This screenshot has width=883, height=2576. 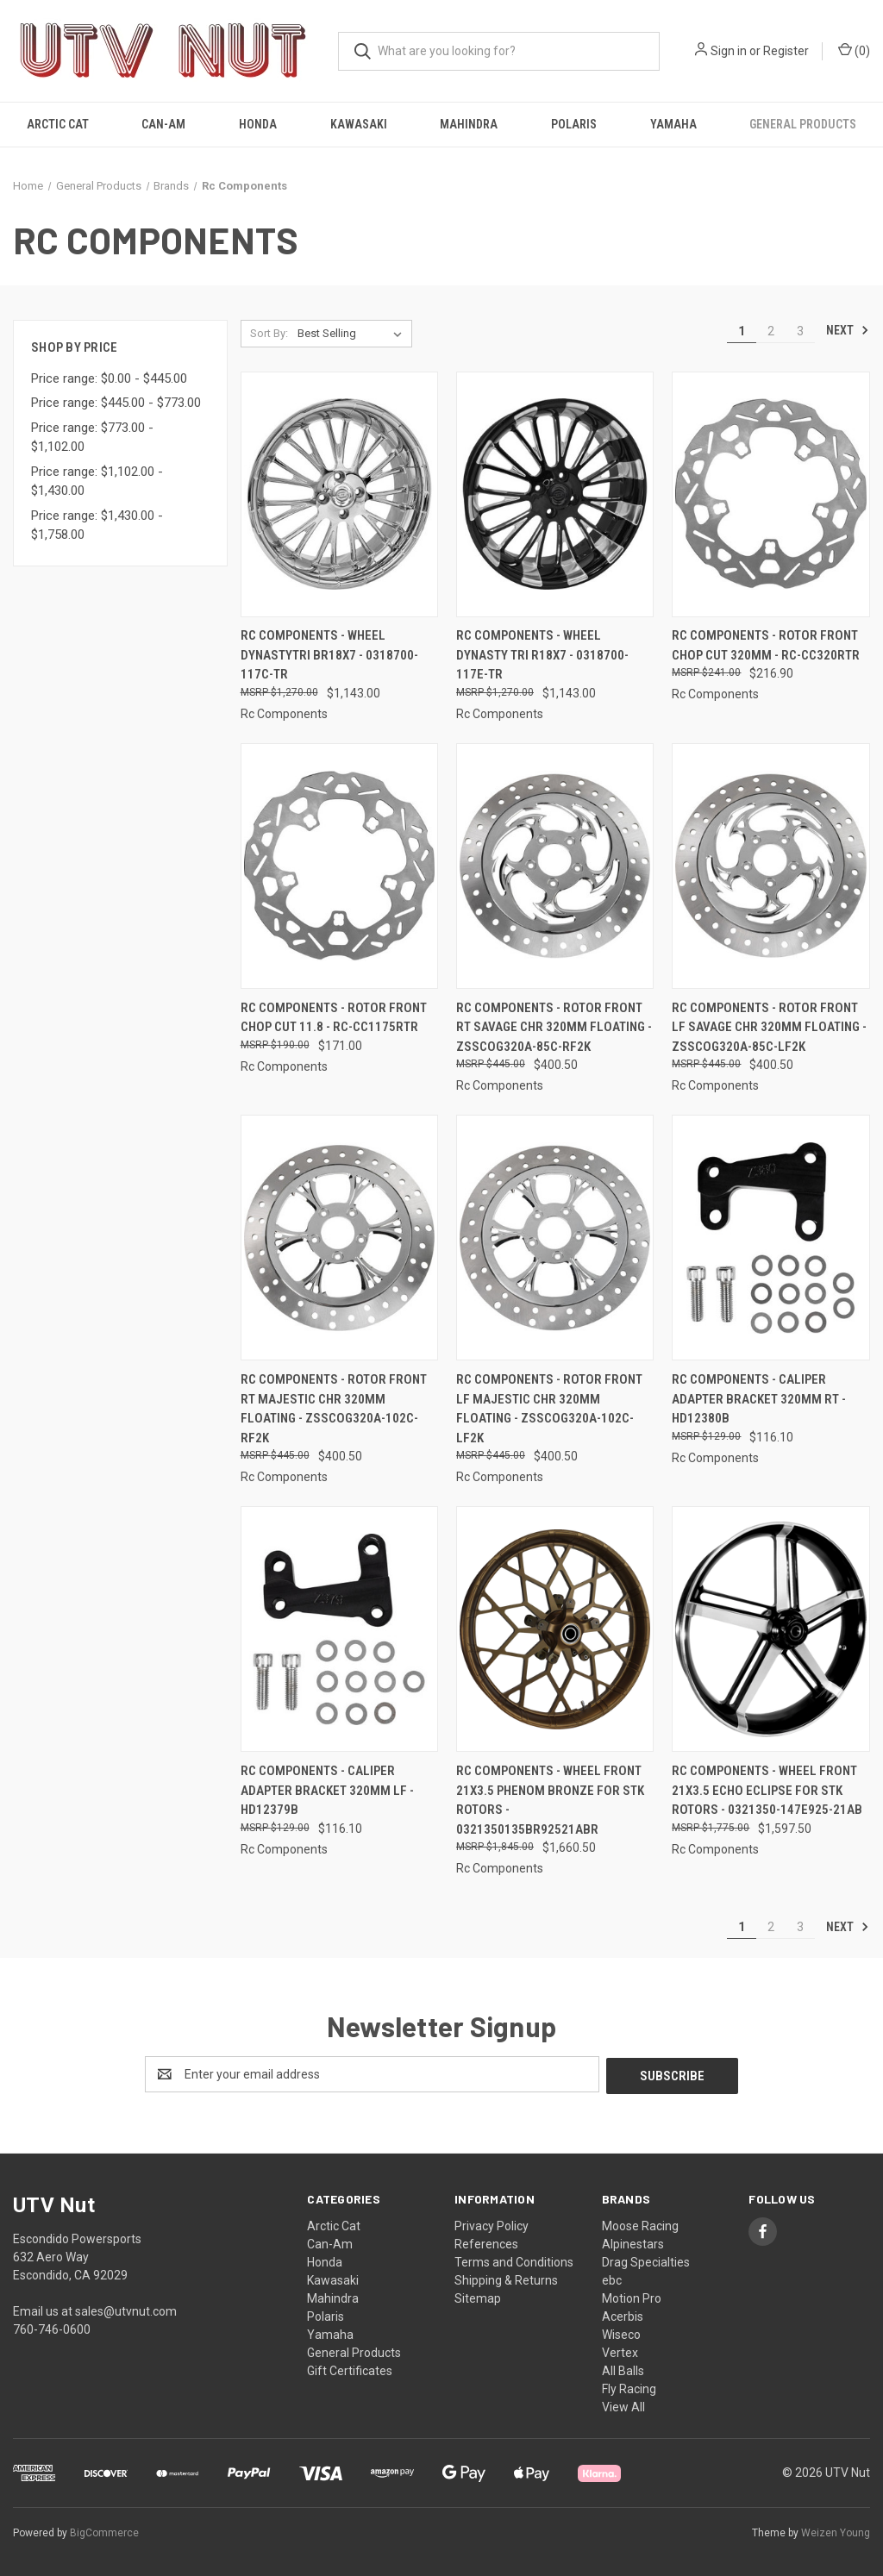 What do you see at coordinates (770, 1629) in the screenshot?
I see `[Rc Components - Wheel Front 21x3.5 Echo Eclipse For Stk Rotors - 0321350-147E925-21AB, $1,597.50]` at bounding box center [770, 1629].